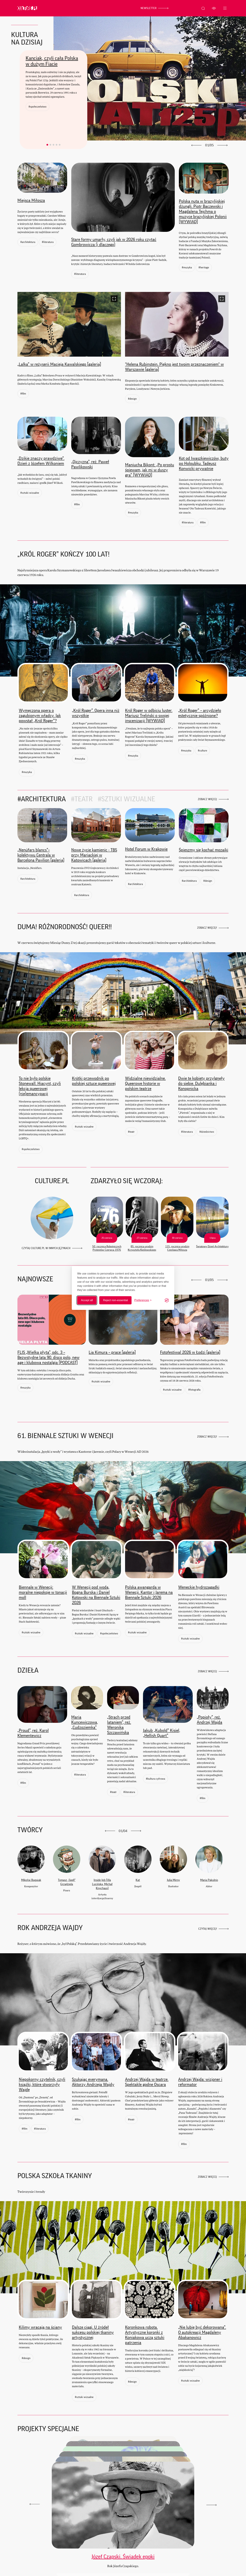 The image size is (246, 2576). Describe the element at coordinates (213, 927) in the screenshot. I see `Zobacz więcej!` at that location.